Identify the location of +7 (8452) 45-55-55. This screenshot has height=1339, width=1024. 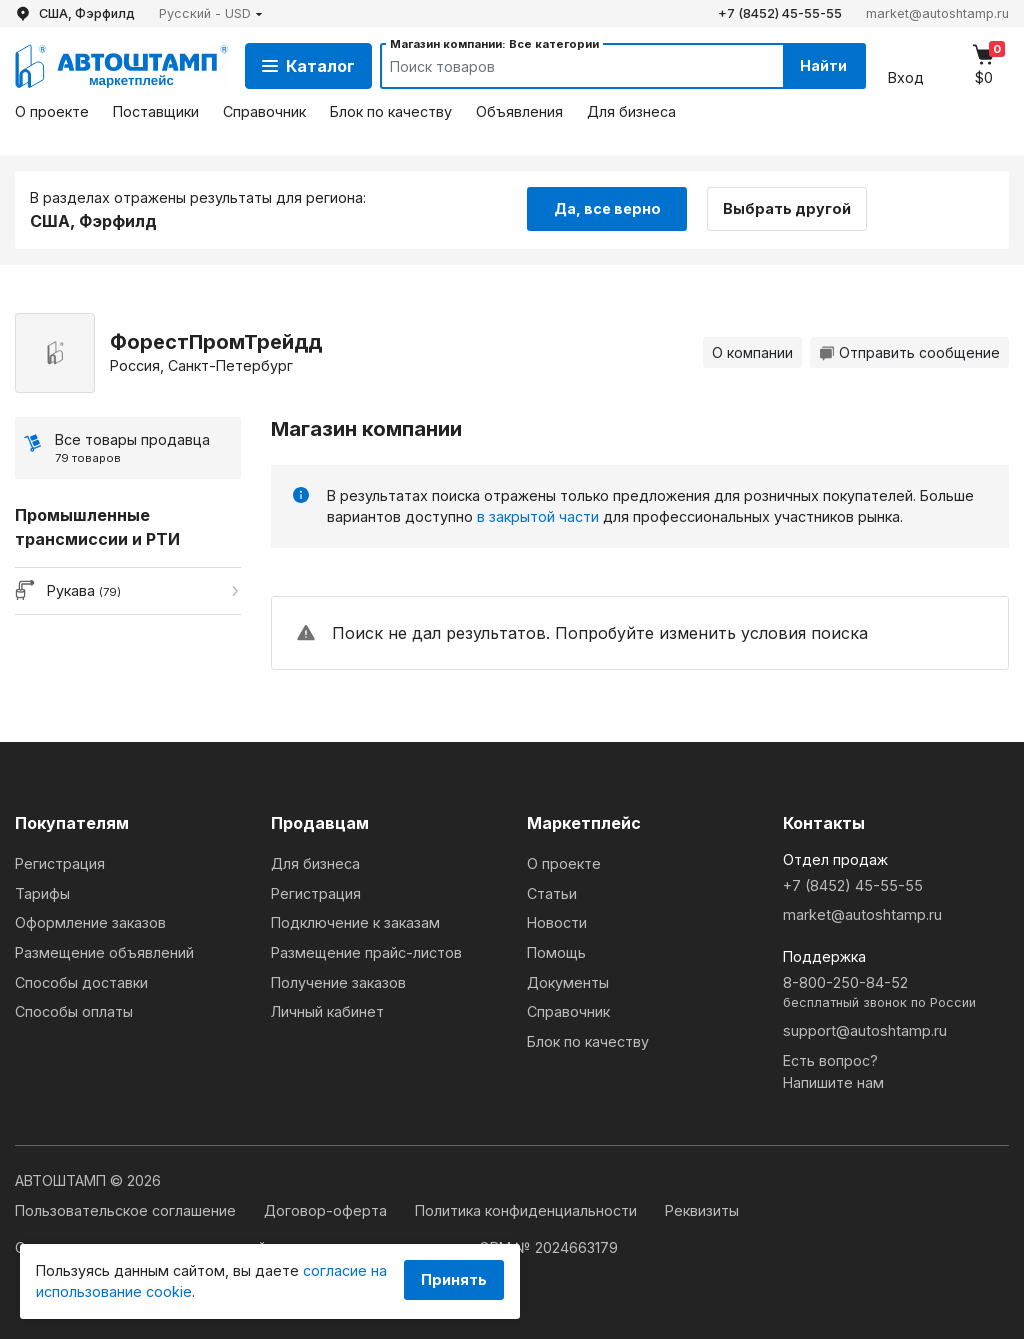
(780, 13).